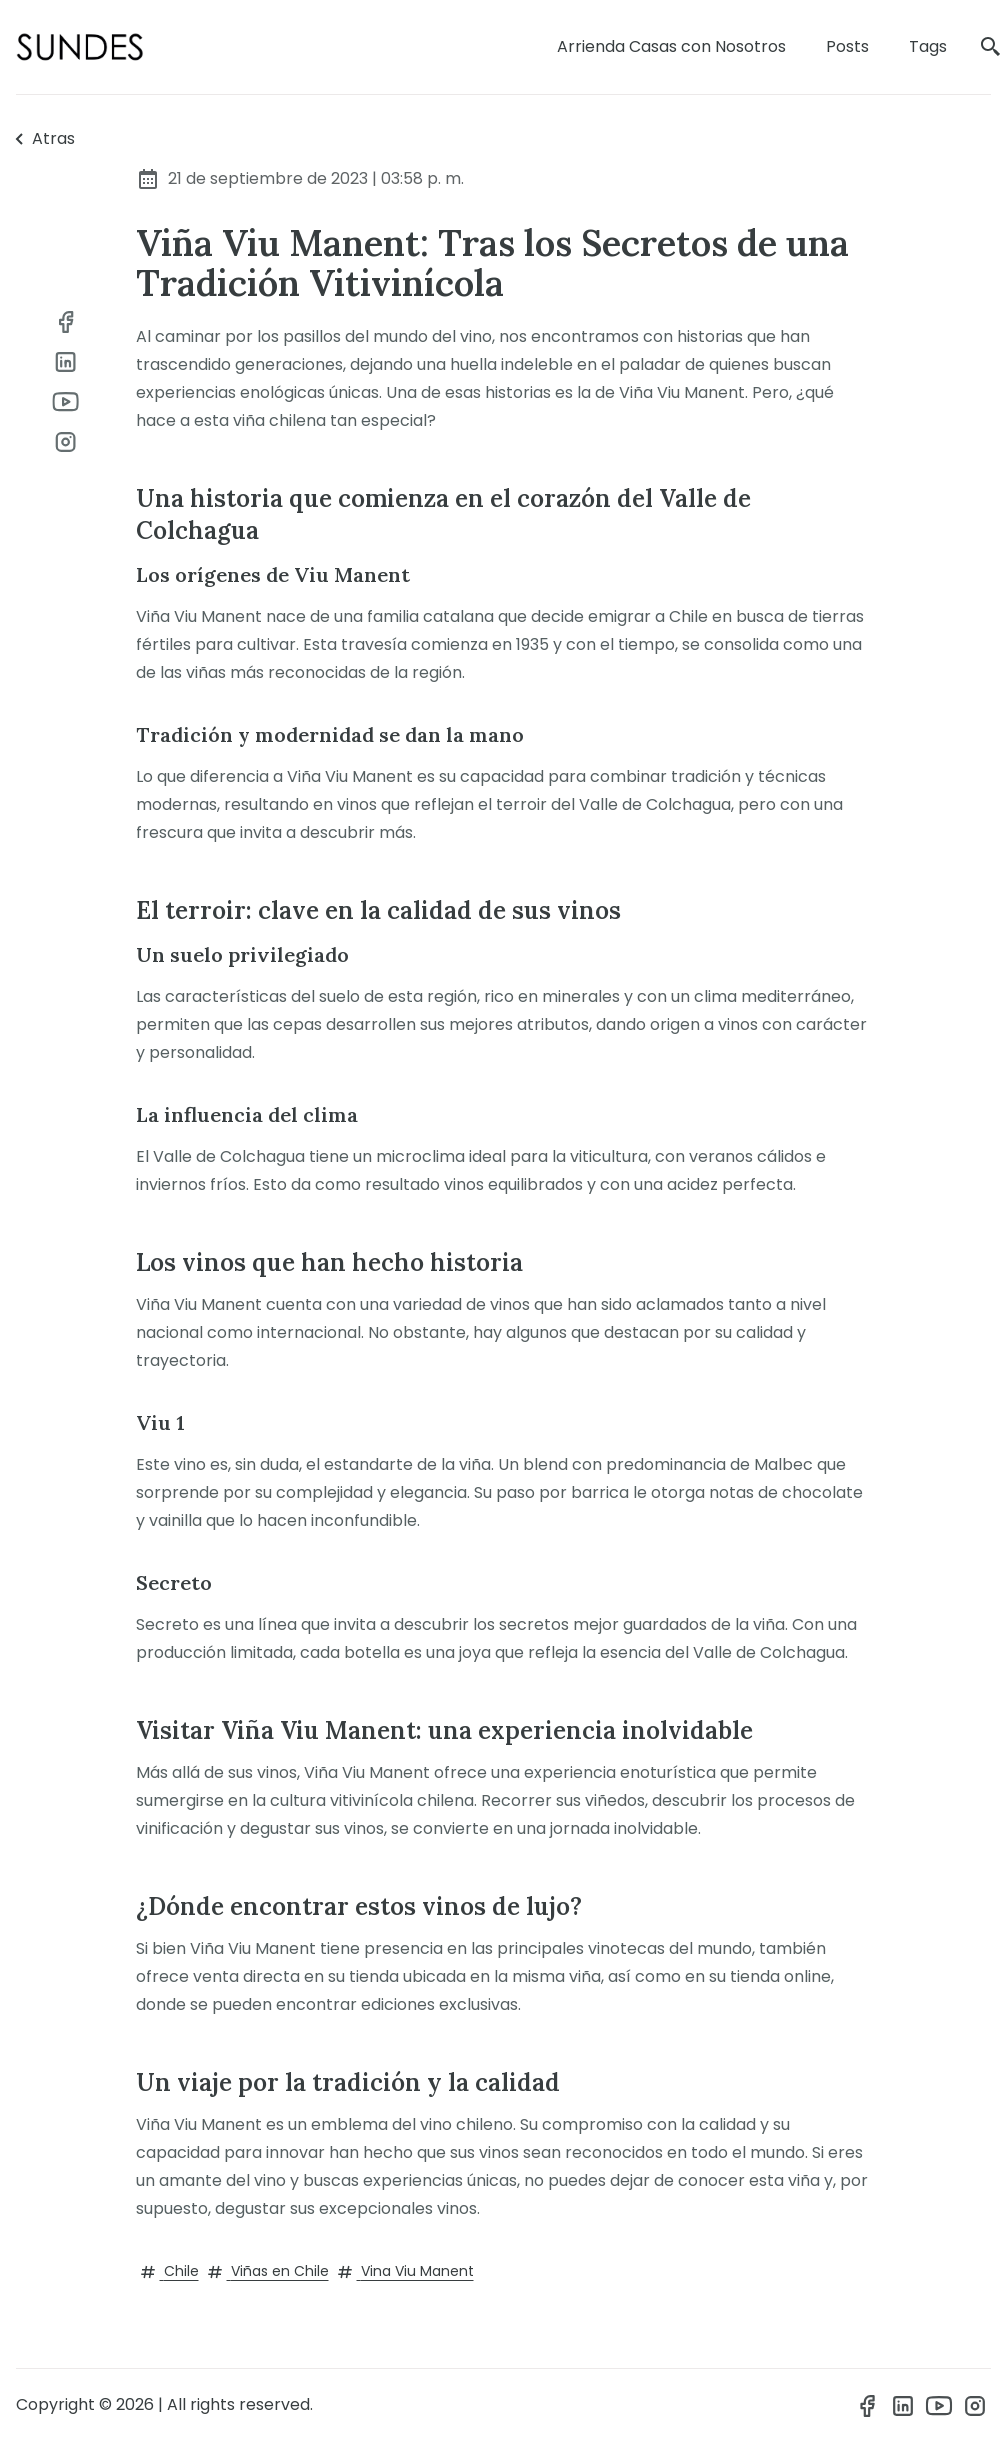  Describe the element at coordinates (847, 46) in the screenshot. I see `Posts` at that location.